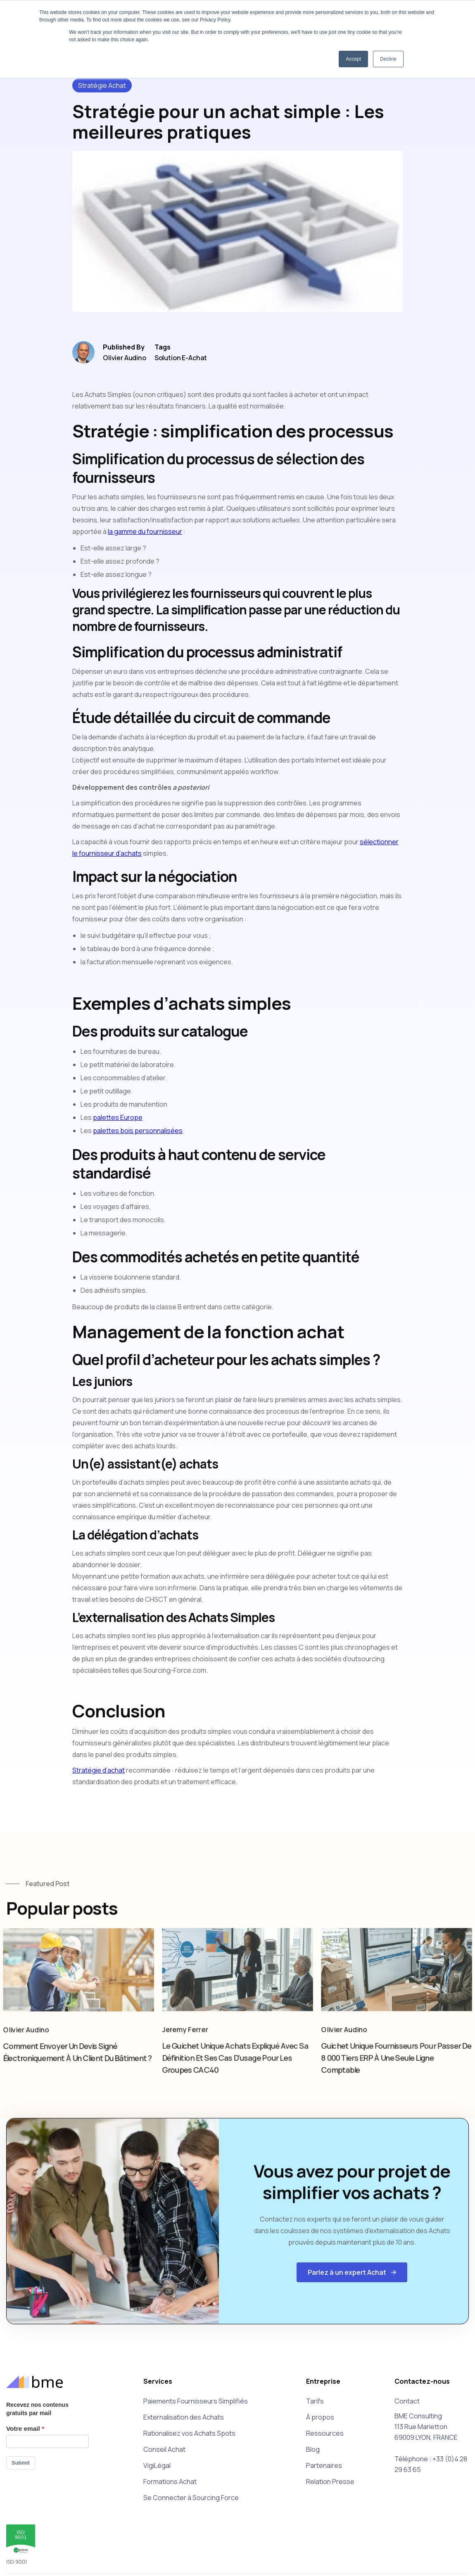 The height and width of the screenshot is (2576, 475). I want to click on Externalisation des Achats, so click(183, 2417).